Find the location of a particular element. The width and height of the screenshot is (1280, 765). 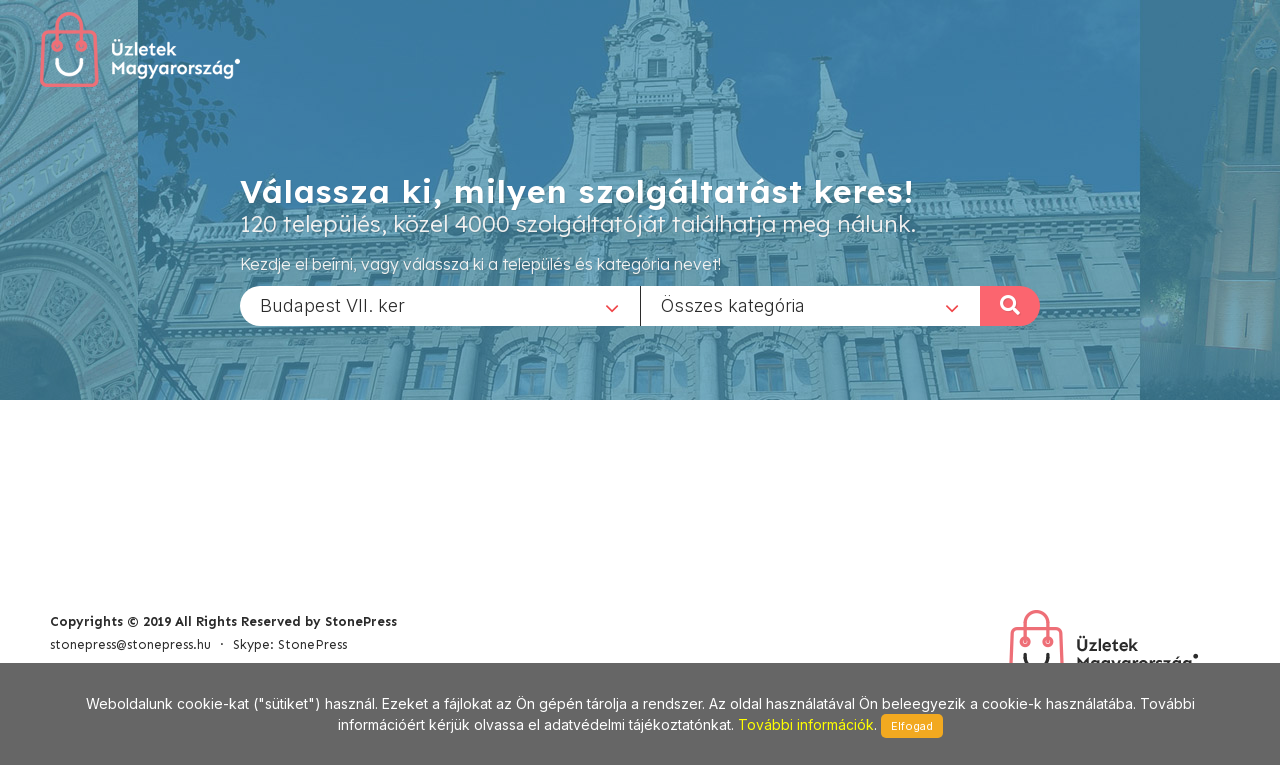

[combobox] is located at coordinates (440, 305).